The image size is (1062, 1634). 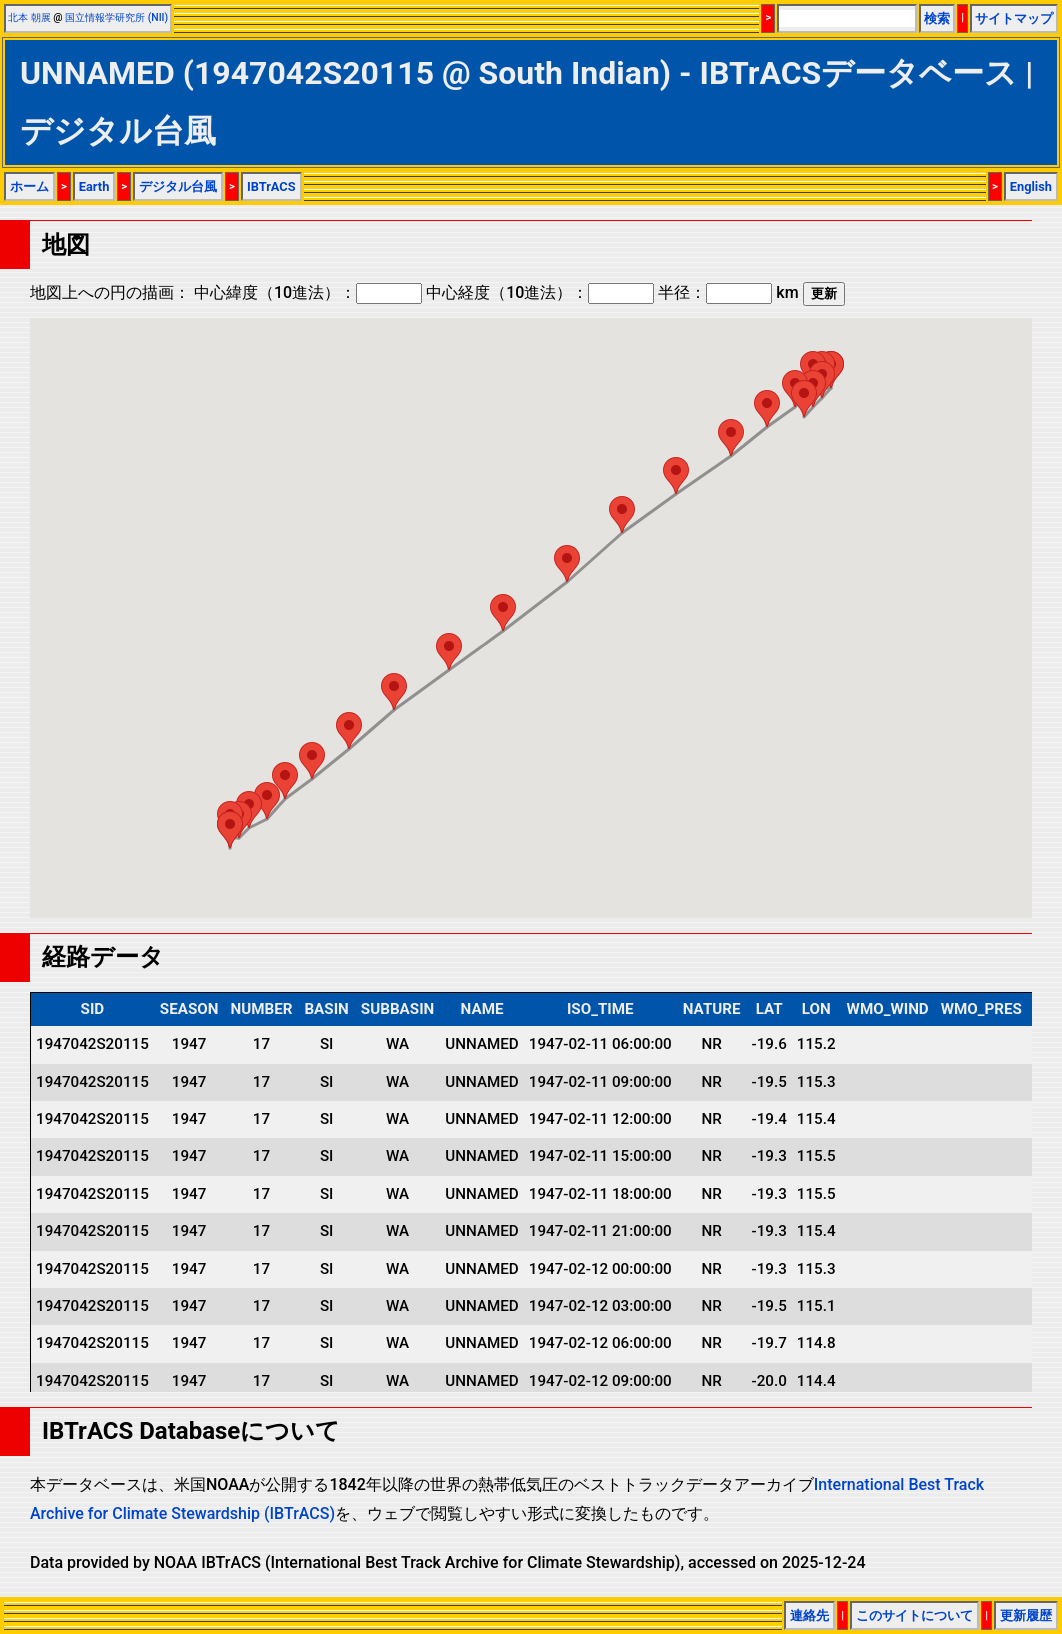 What do you see at coordinates (116, 17) in the screenshot?
I see `国立情報学研究所 (NII)` at bounding box center [116, 17].